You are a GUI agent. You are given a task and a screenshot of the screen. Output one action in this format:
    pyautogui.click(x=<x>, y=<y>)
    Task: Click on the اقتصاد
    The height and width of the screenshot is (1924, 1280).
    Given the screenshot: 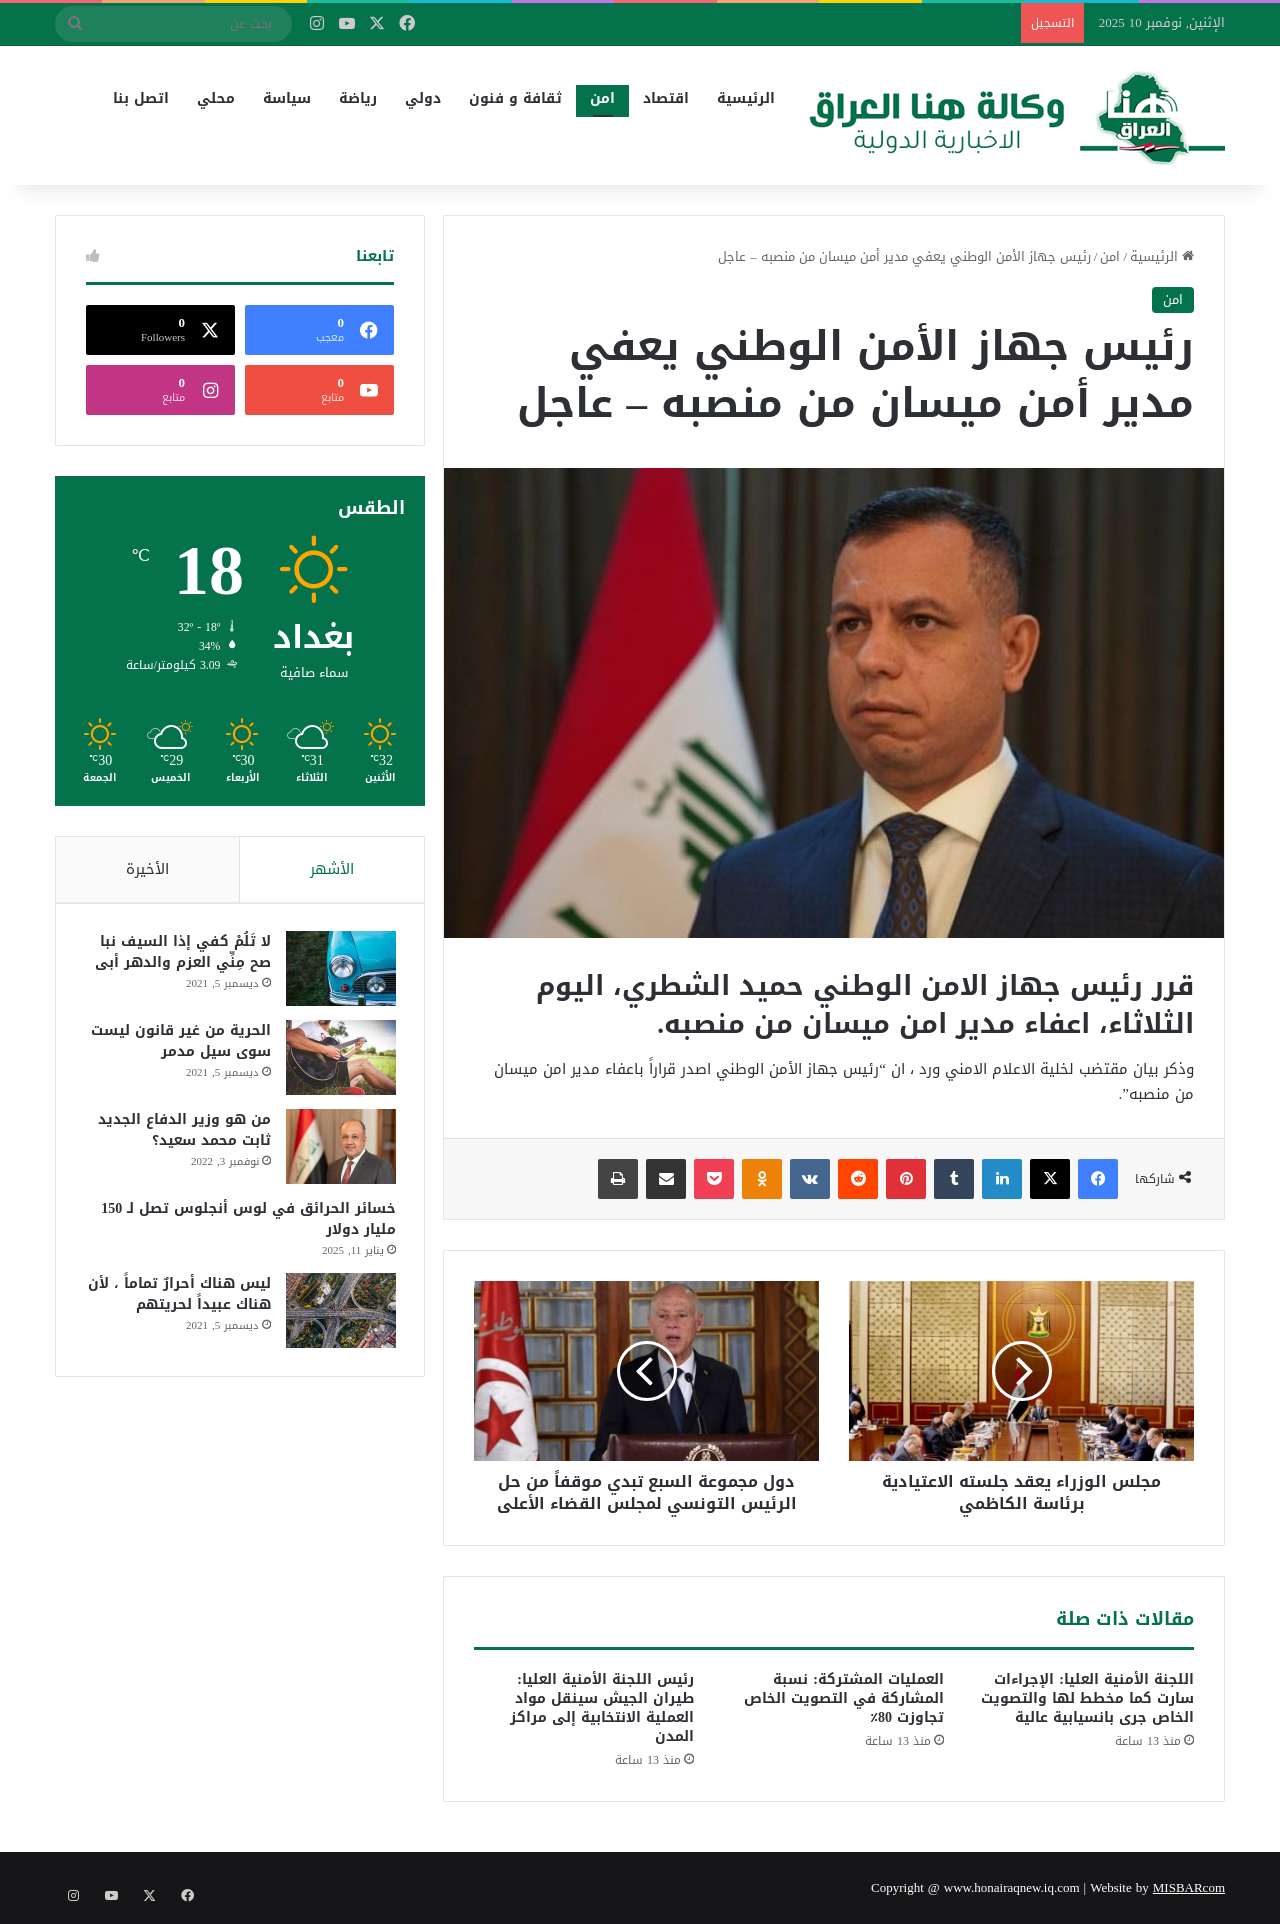 What is the action you would take?
    pyautogui.click(x=666, y=98)
    